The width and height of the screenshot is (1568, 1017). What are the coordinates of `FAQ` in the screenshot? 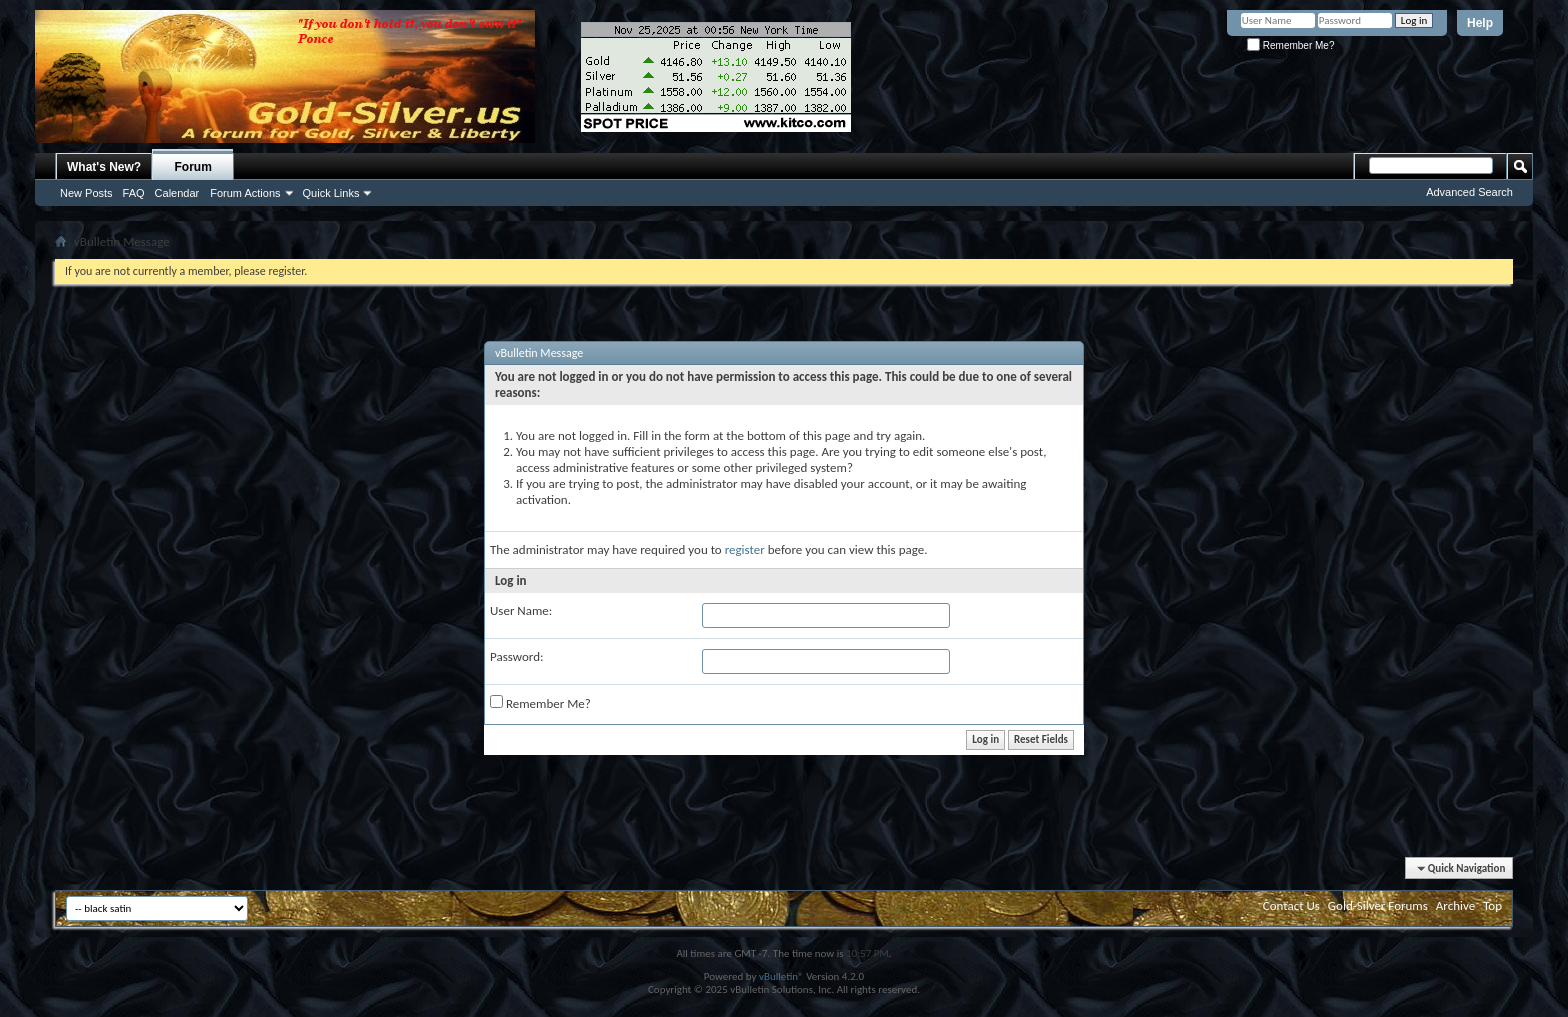 It's located at (134, 193).